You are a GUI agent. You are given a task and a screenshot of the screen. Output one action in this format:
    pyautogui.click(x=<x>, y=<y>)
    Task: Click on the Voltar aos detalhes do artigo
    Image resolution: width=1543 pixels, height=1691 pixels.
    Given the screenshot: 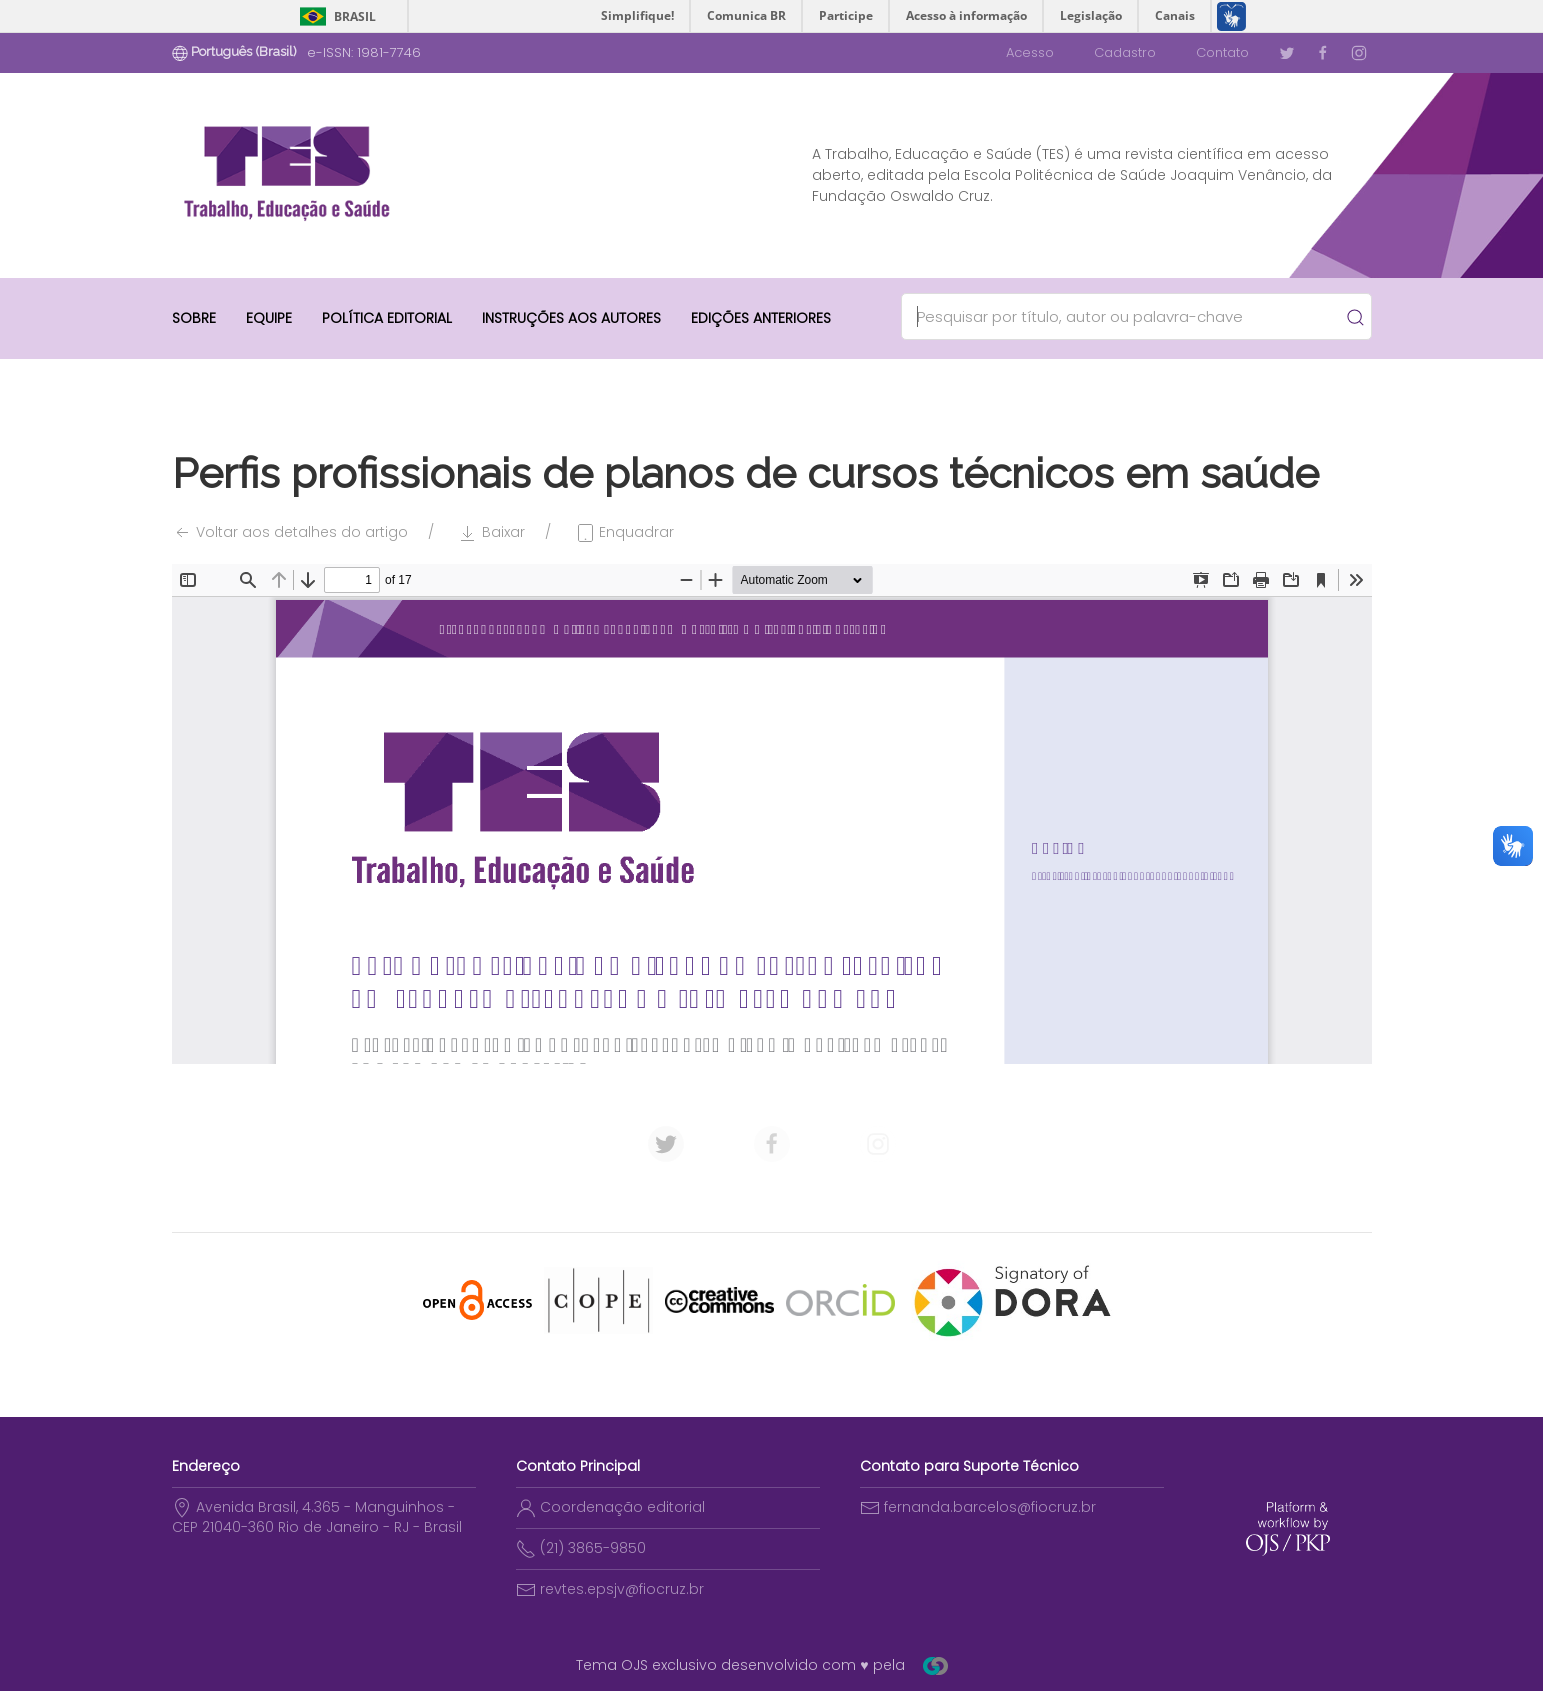 What is the action you would take?
    pyautogui.click(x=290, y=532)
    